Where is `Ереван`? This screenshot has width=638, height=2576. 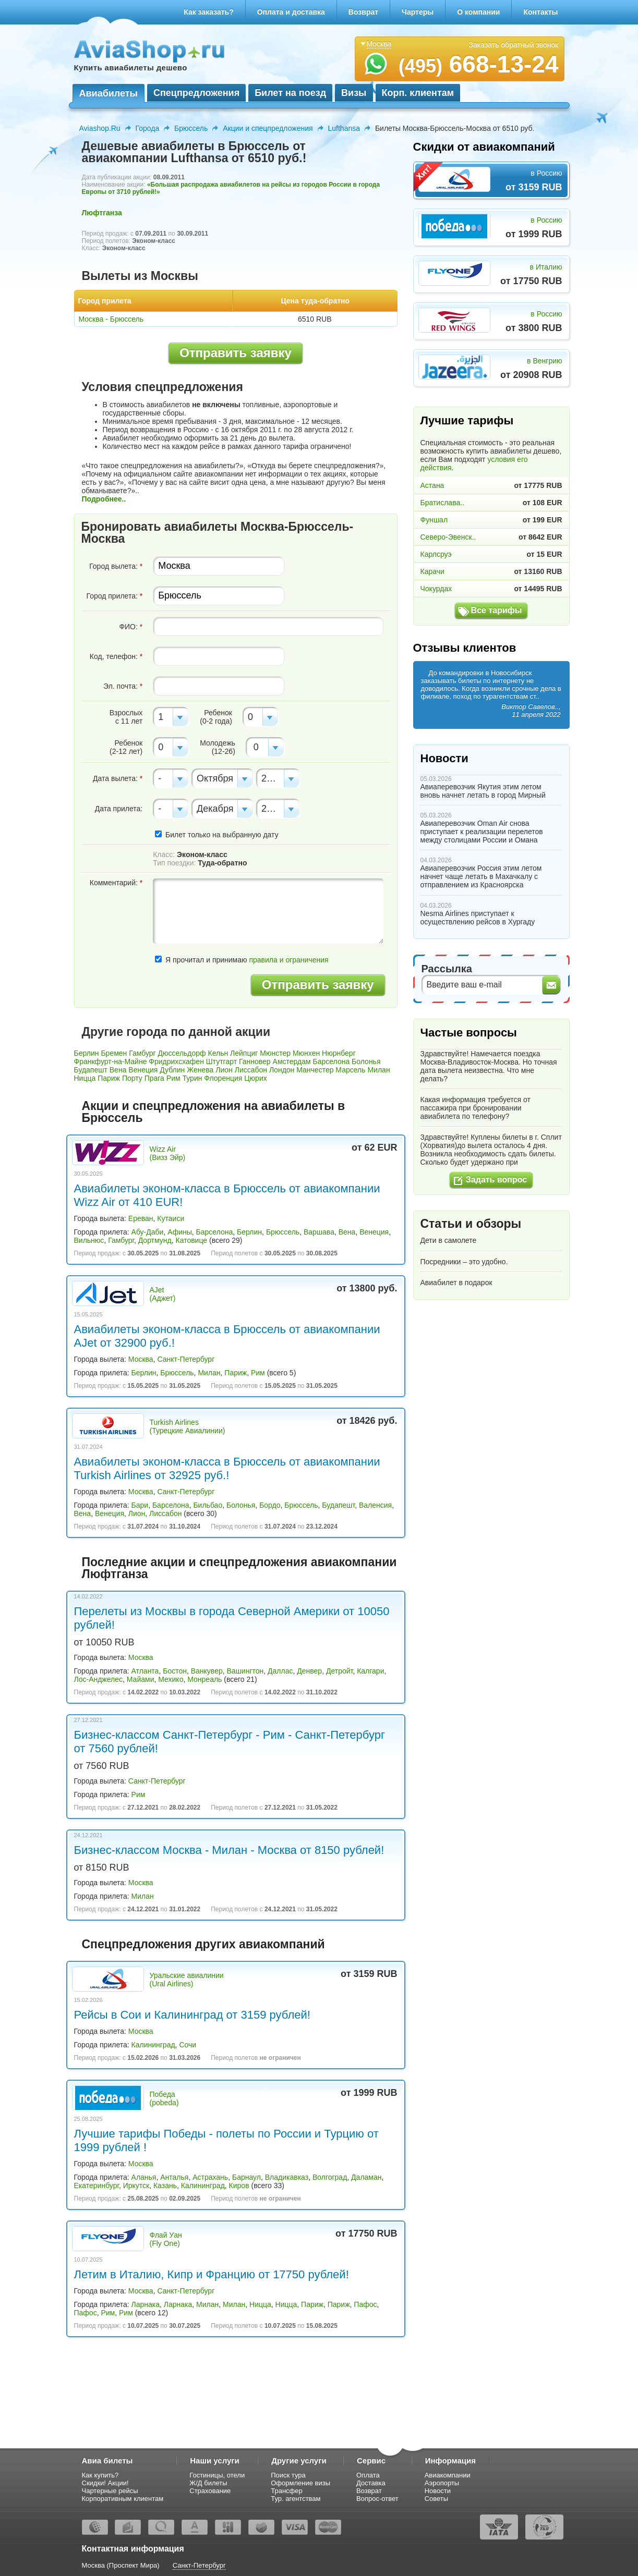 Ереван is located at coordinates (140, 1218).